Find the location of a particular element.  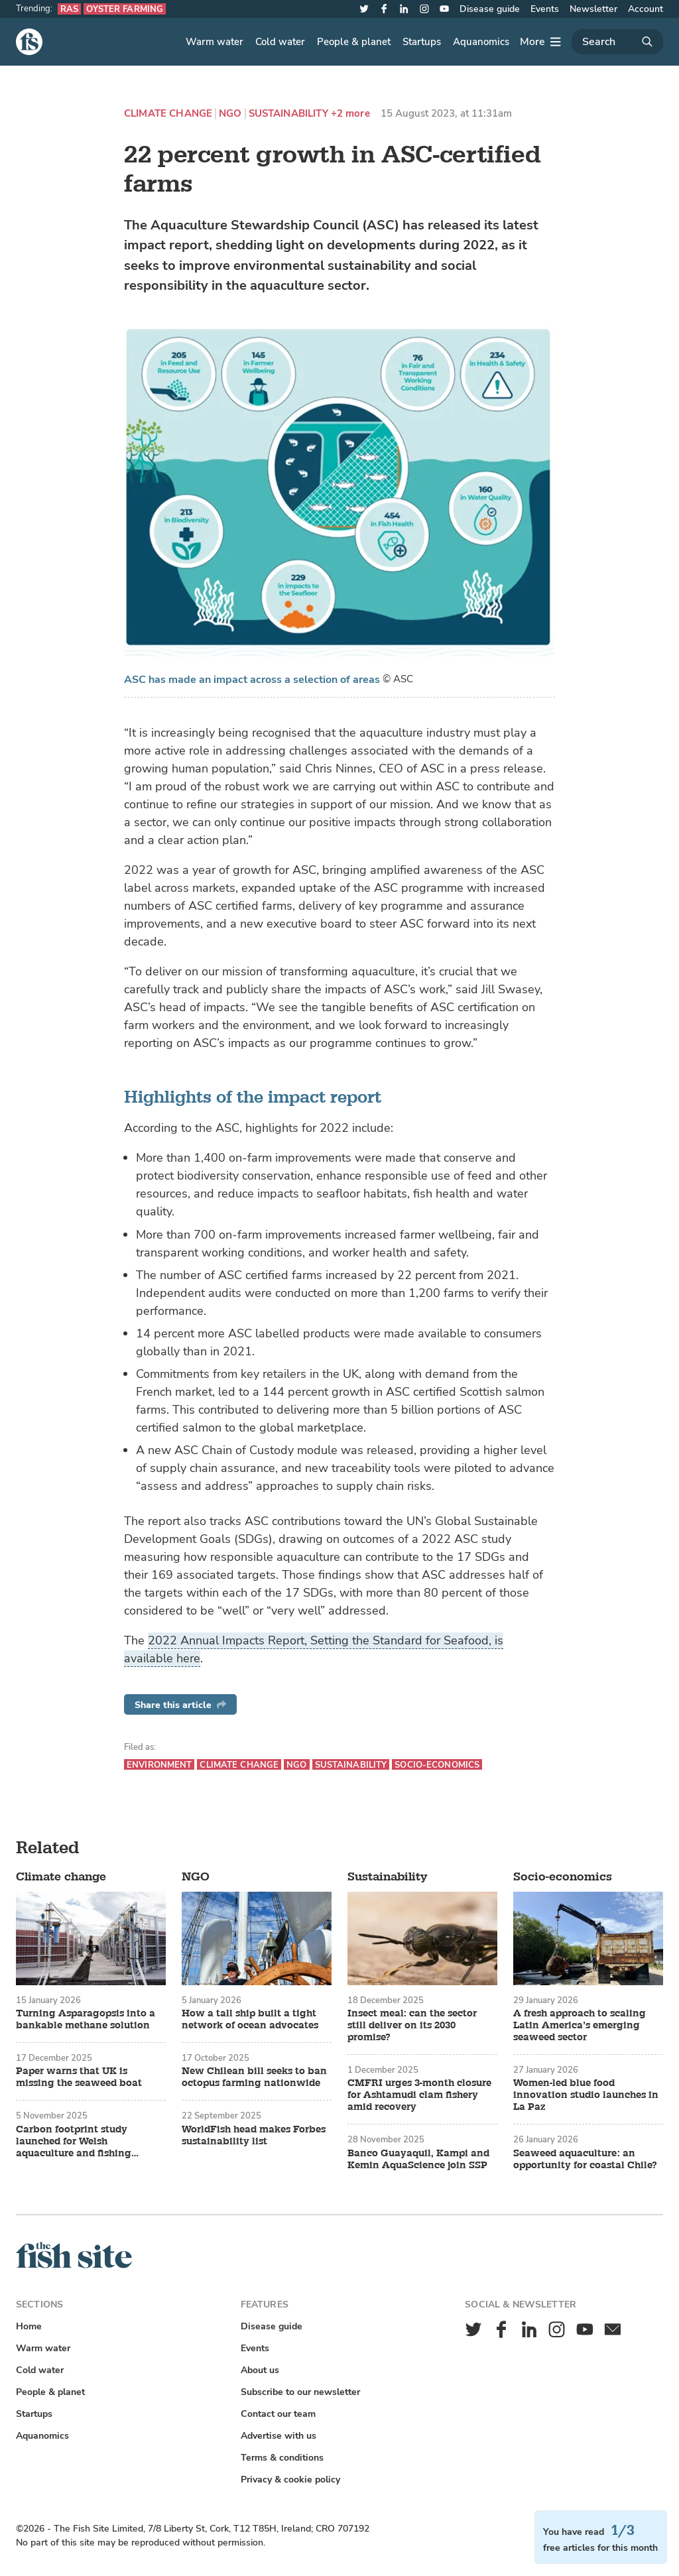

CMFRI urges 3-month closure for Ashtamudi clam fishery amid recovery is located at coordinates (419, 2095).